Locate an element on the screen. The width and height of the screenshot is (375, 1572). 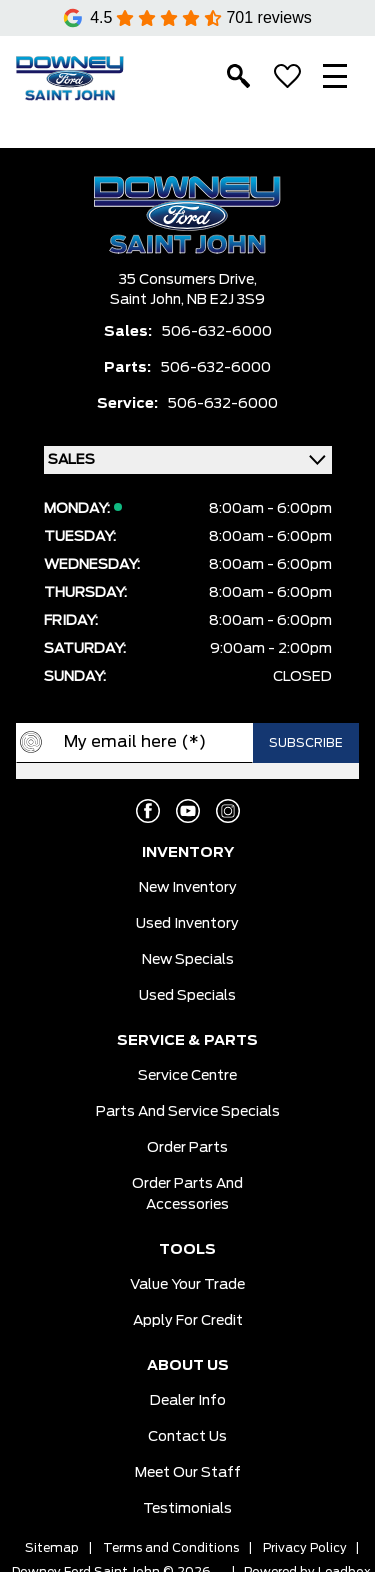
Dealer Info is located at coordinates (188, 1401).